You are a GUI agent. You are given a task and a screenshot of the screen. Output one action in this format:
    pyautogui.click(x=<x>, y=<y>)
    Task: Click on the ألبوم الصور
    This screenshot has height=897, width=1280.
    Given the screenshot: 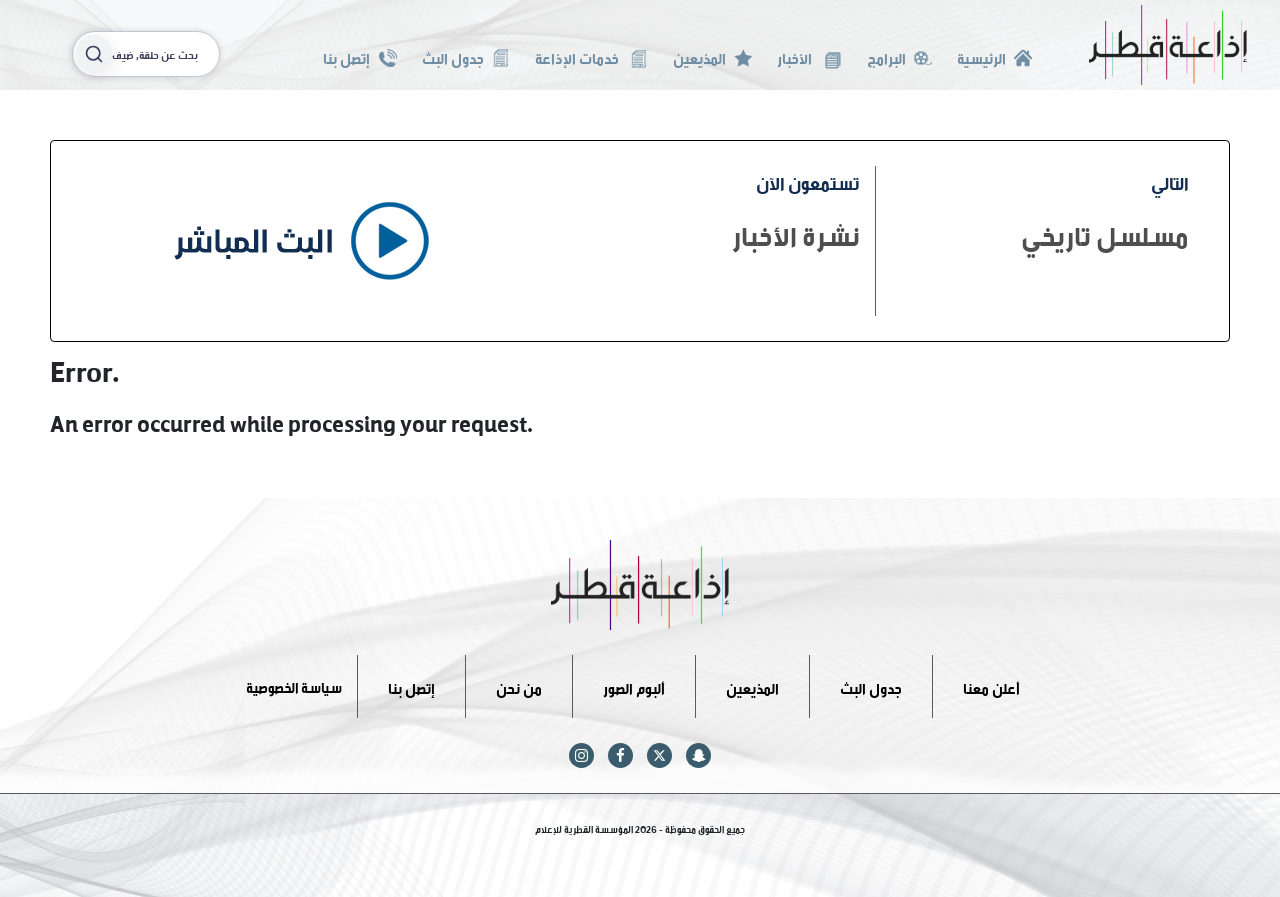 What is the action you would take?
    pyautogui.click(x=634, y=685)
    